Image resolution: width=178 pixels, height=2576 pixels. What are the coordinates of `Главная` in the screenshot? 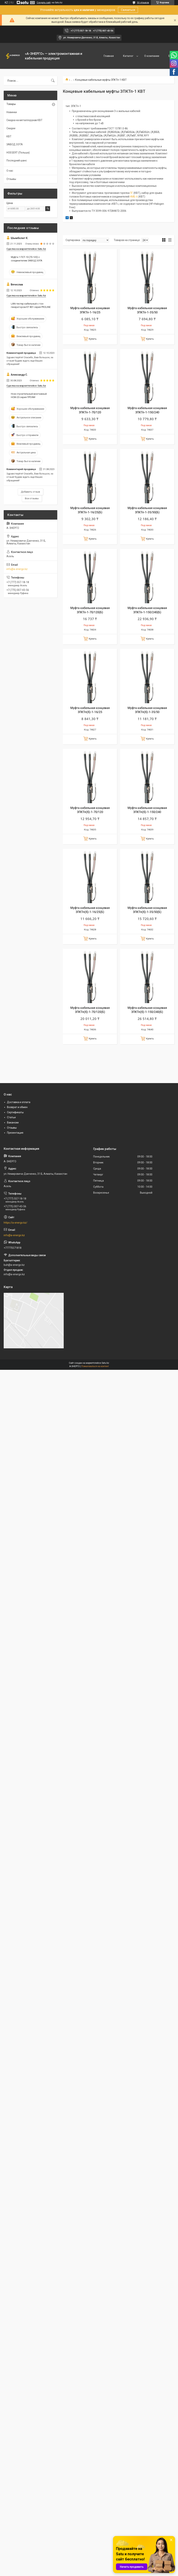 It's located at (87, 55).